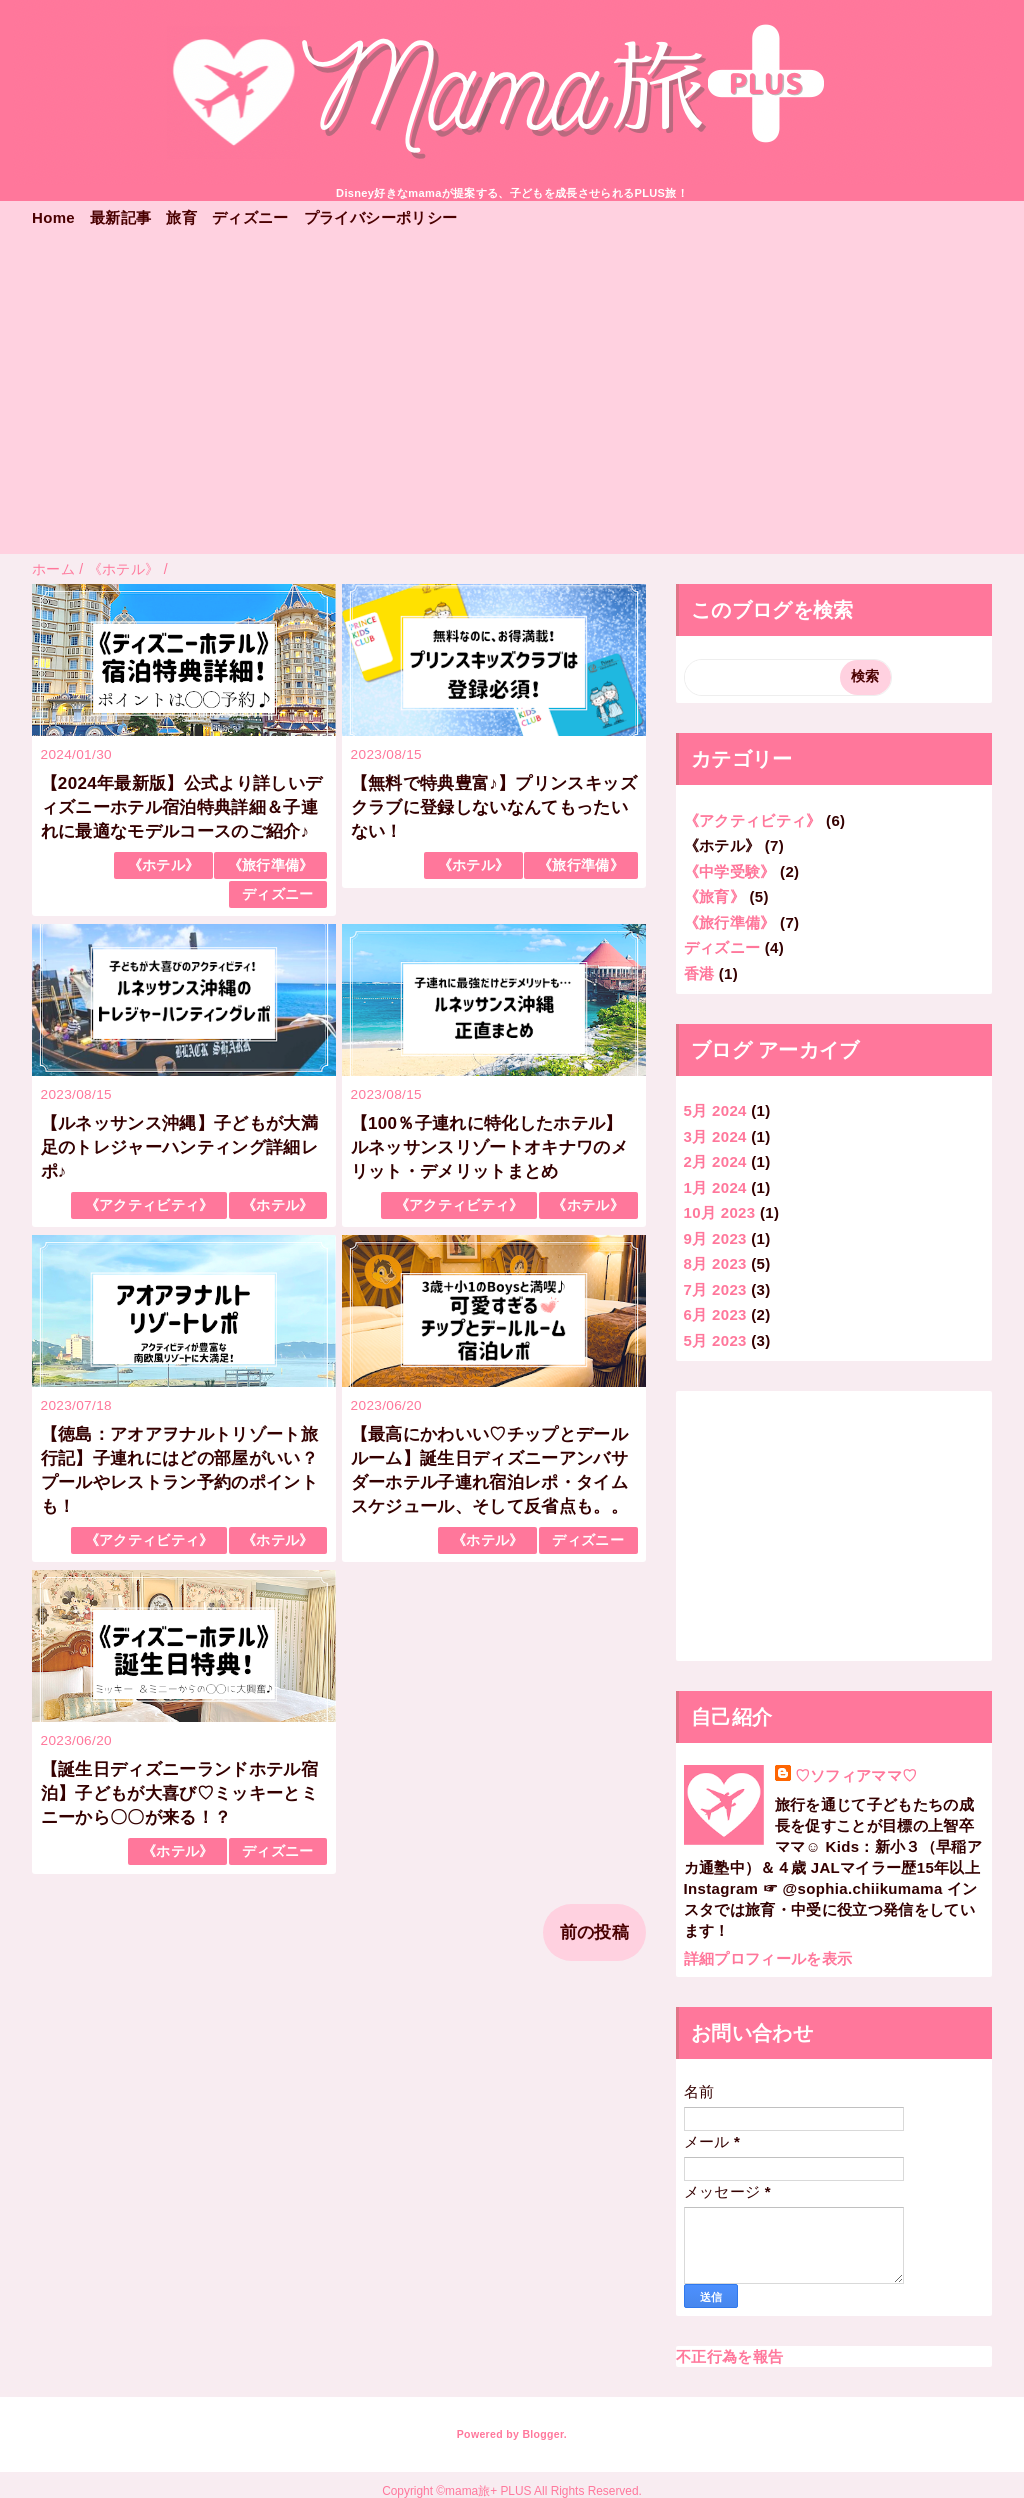 Image resolution: width=1024 pixels, height=2498 pixels. I want to click on 前の投稿, so click(594, 1932).